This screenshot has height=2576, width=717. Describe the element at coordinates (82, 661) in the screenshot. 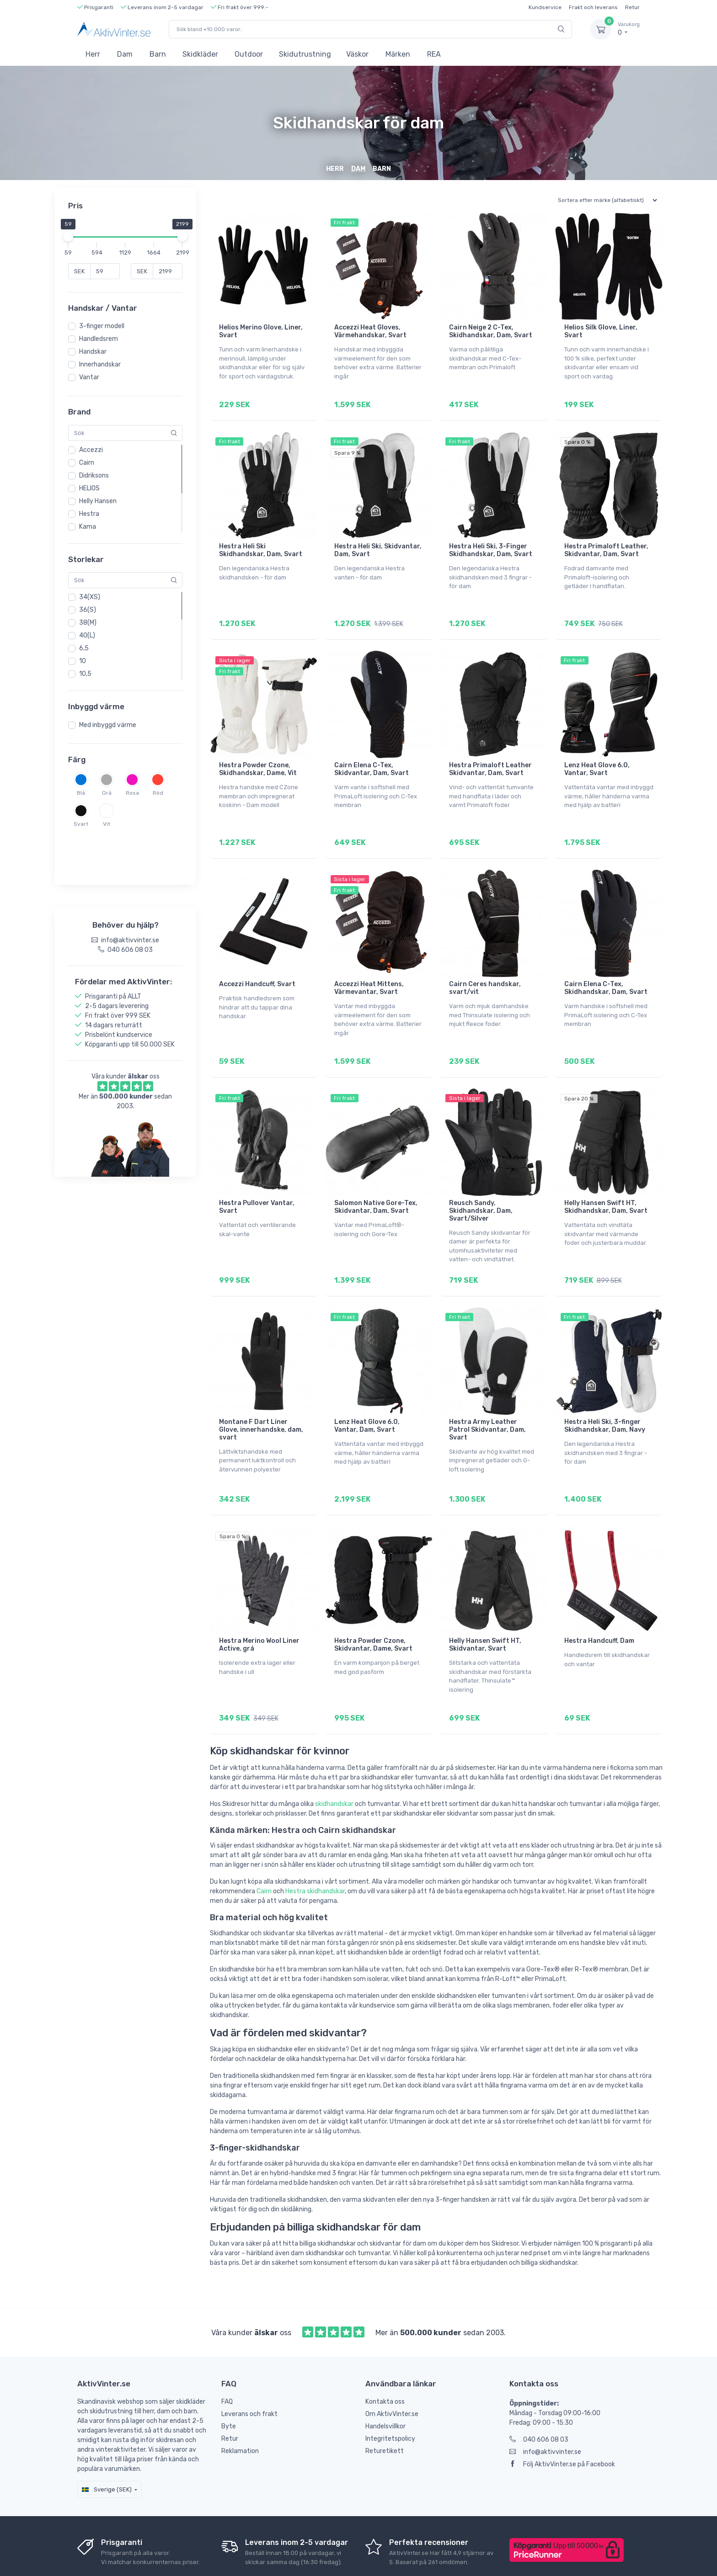

I see `10` at that location.